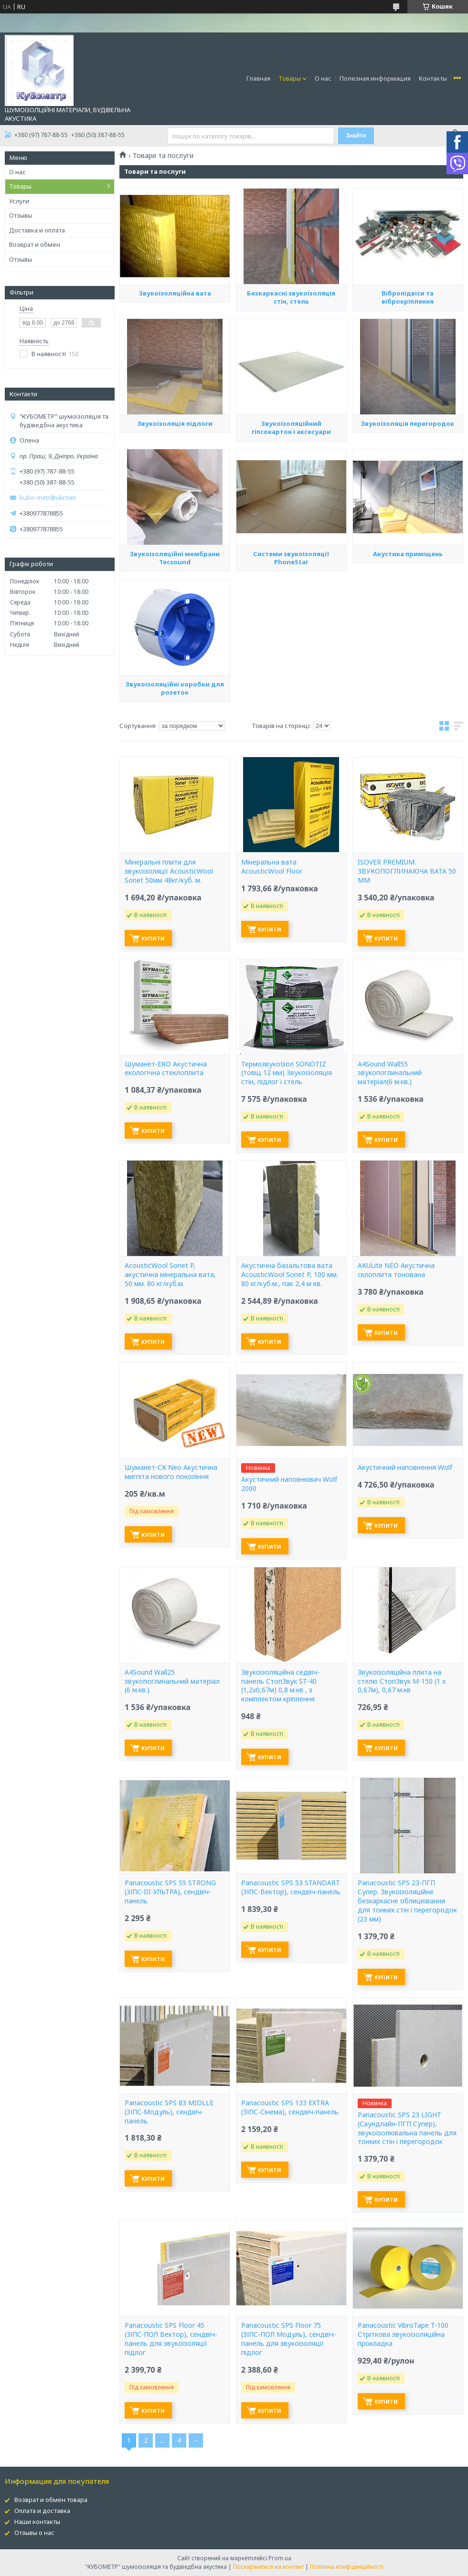 The image size is (468, 2576). What do you see at coordinates (20, 215) in the screenshot?
I see `Отзывы` at bounding box center [20, 215].